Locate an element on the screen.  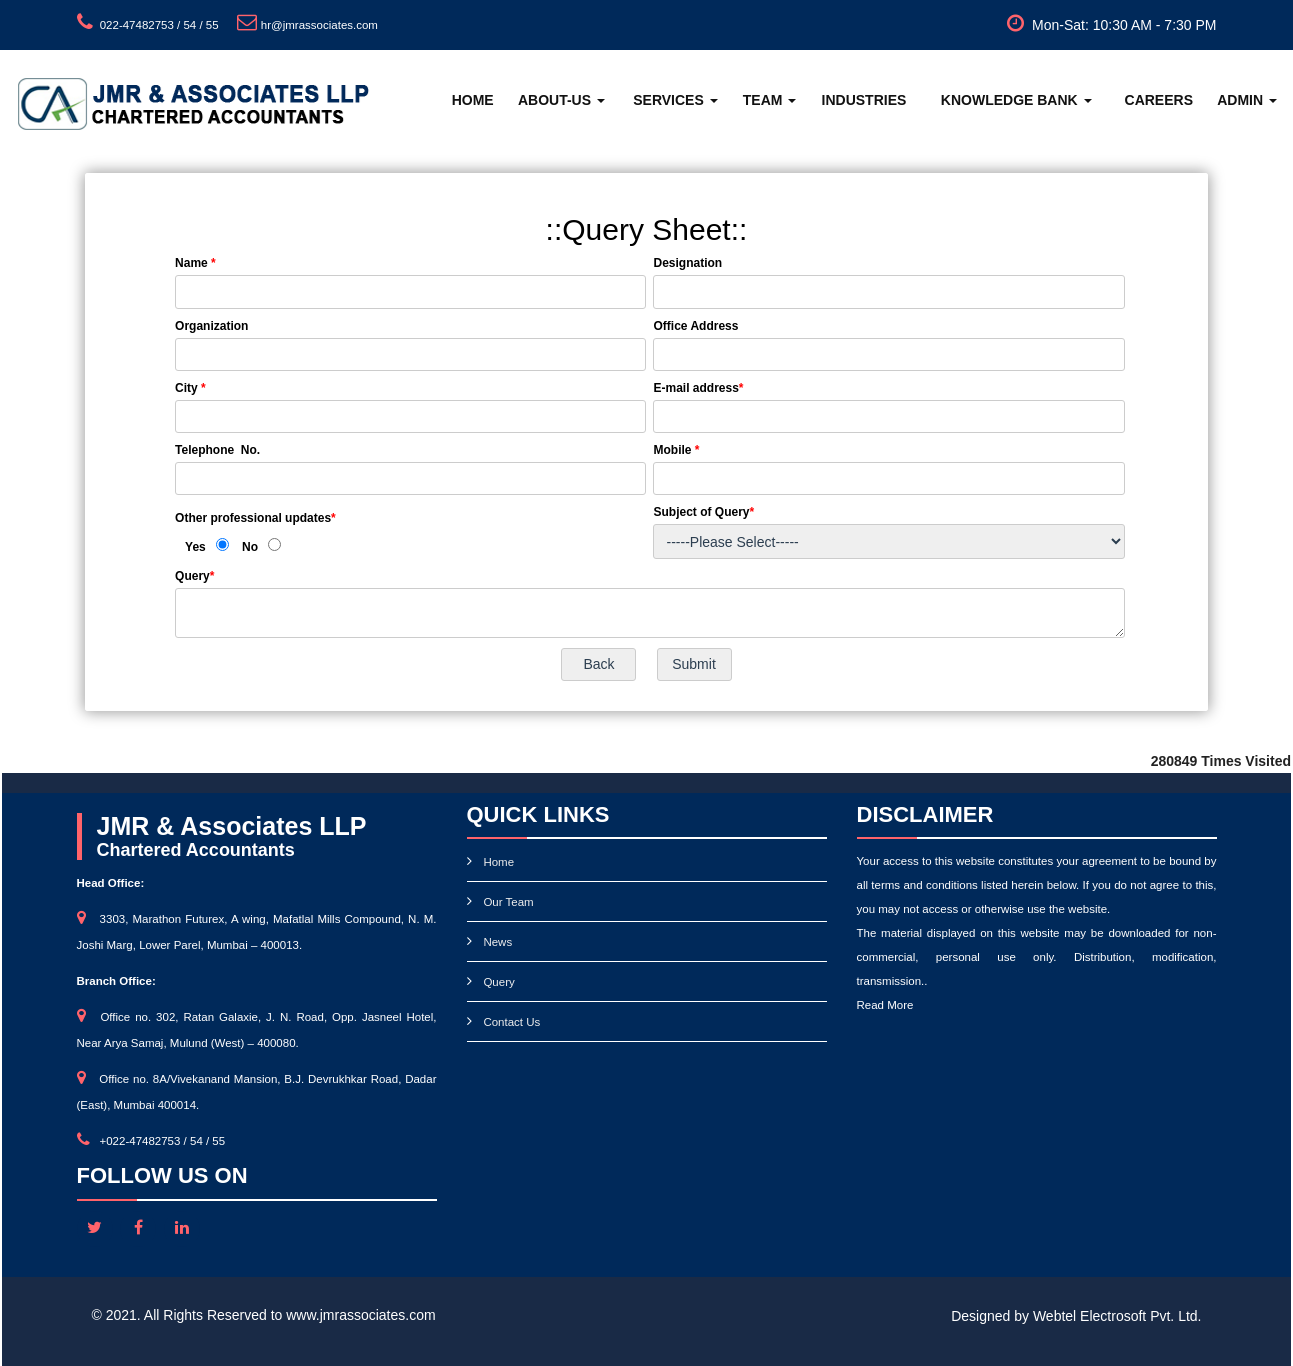
Team is located at coordinates (770, 100).